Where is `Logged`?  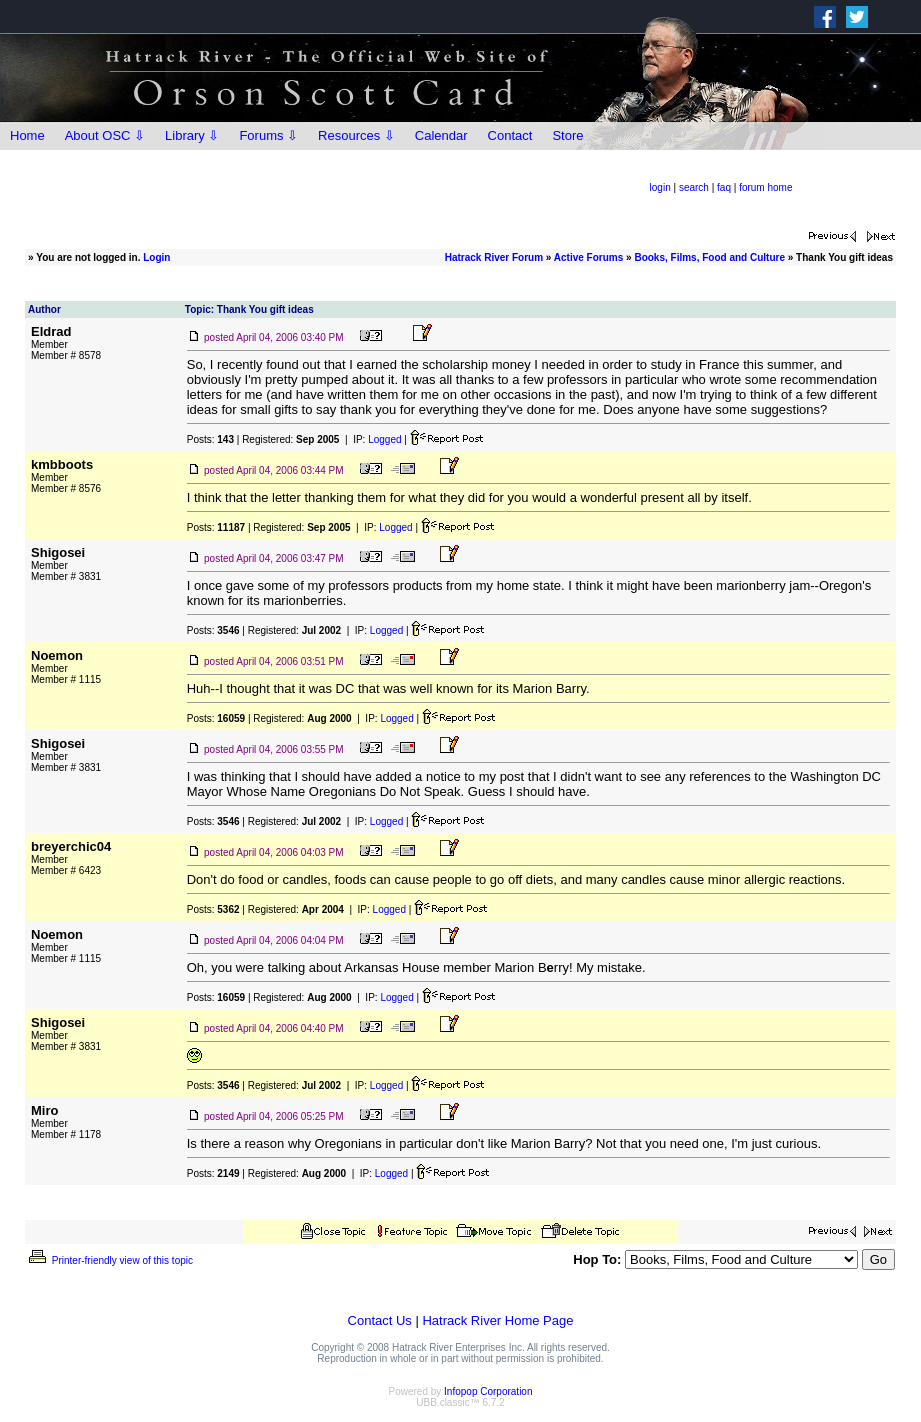 Logged is located at coordinates (384, 439).